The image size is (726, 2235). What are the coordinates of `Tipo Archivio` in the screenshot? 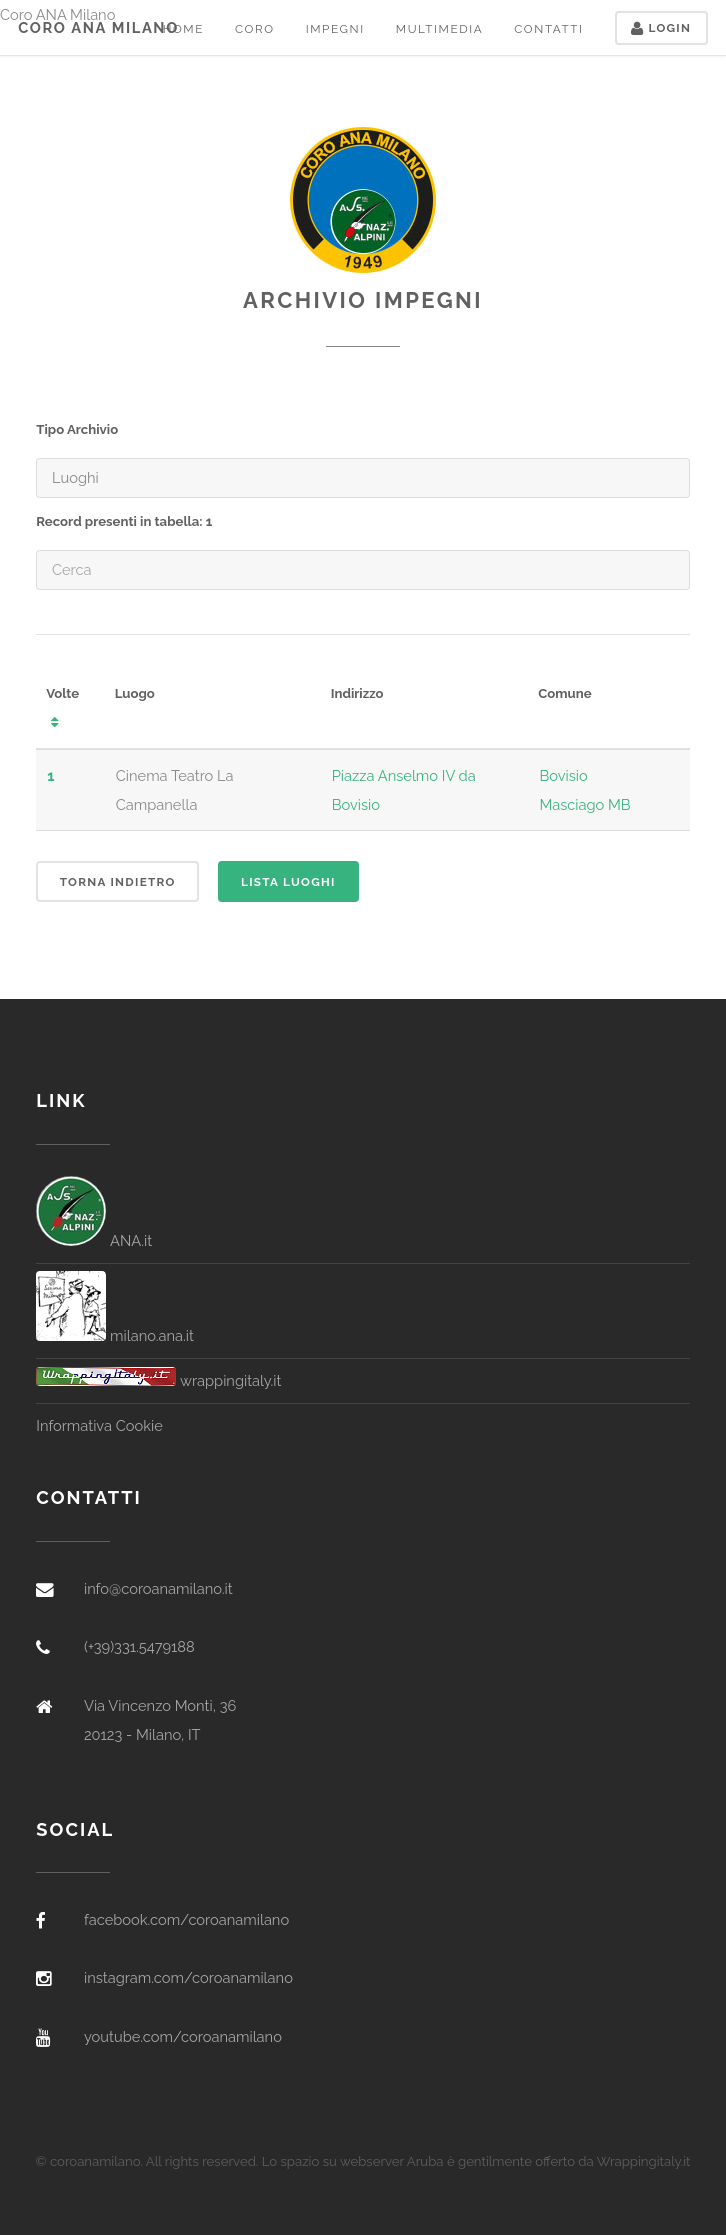 It's located at (77, 429).